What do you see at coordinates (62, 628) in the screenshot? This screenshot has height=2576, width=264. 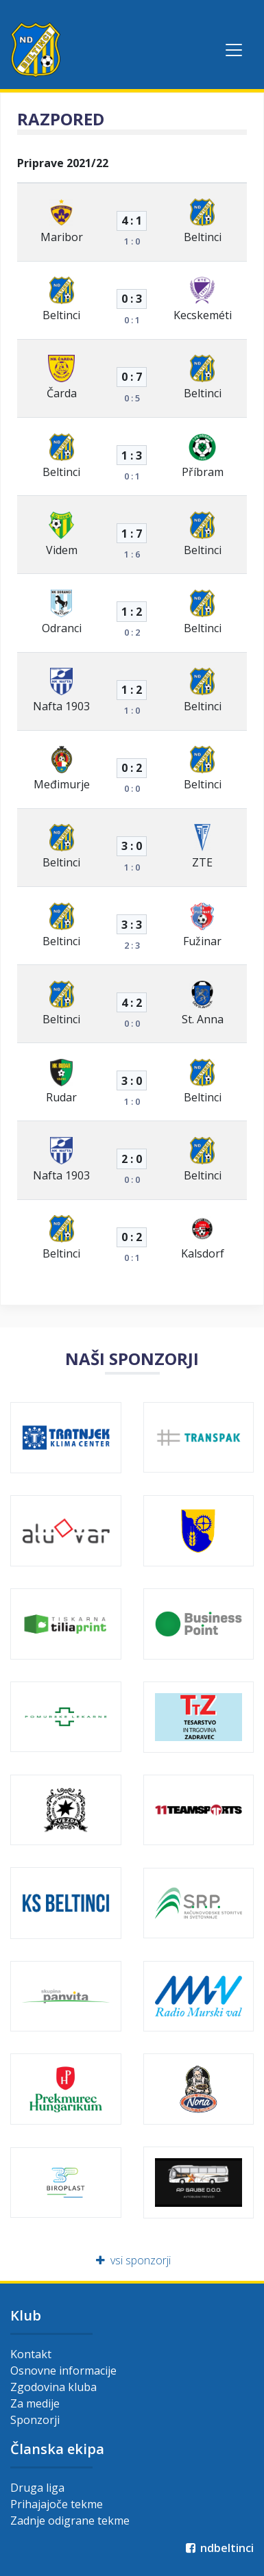 I see `Odranci` at bounding box center [62, 628].